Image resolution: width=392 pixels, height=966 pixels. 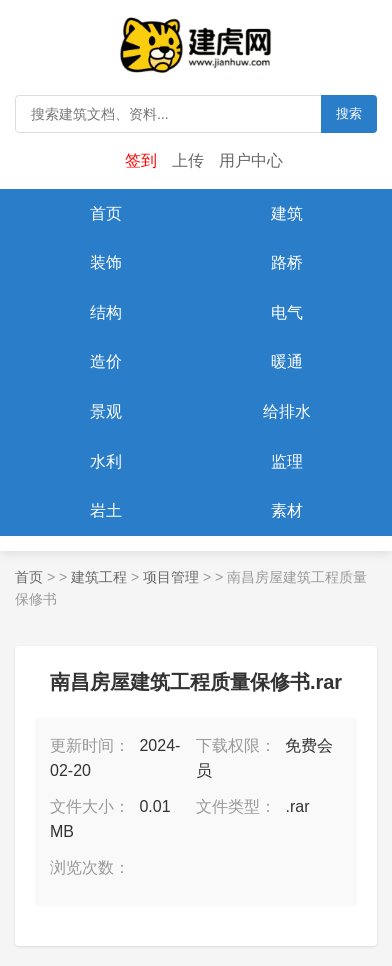 What do you see at coordinates (287, 213) in the screenshot?
I see `建筑` at bounding box center [287, 213].